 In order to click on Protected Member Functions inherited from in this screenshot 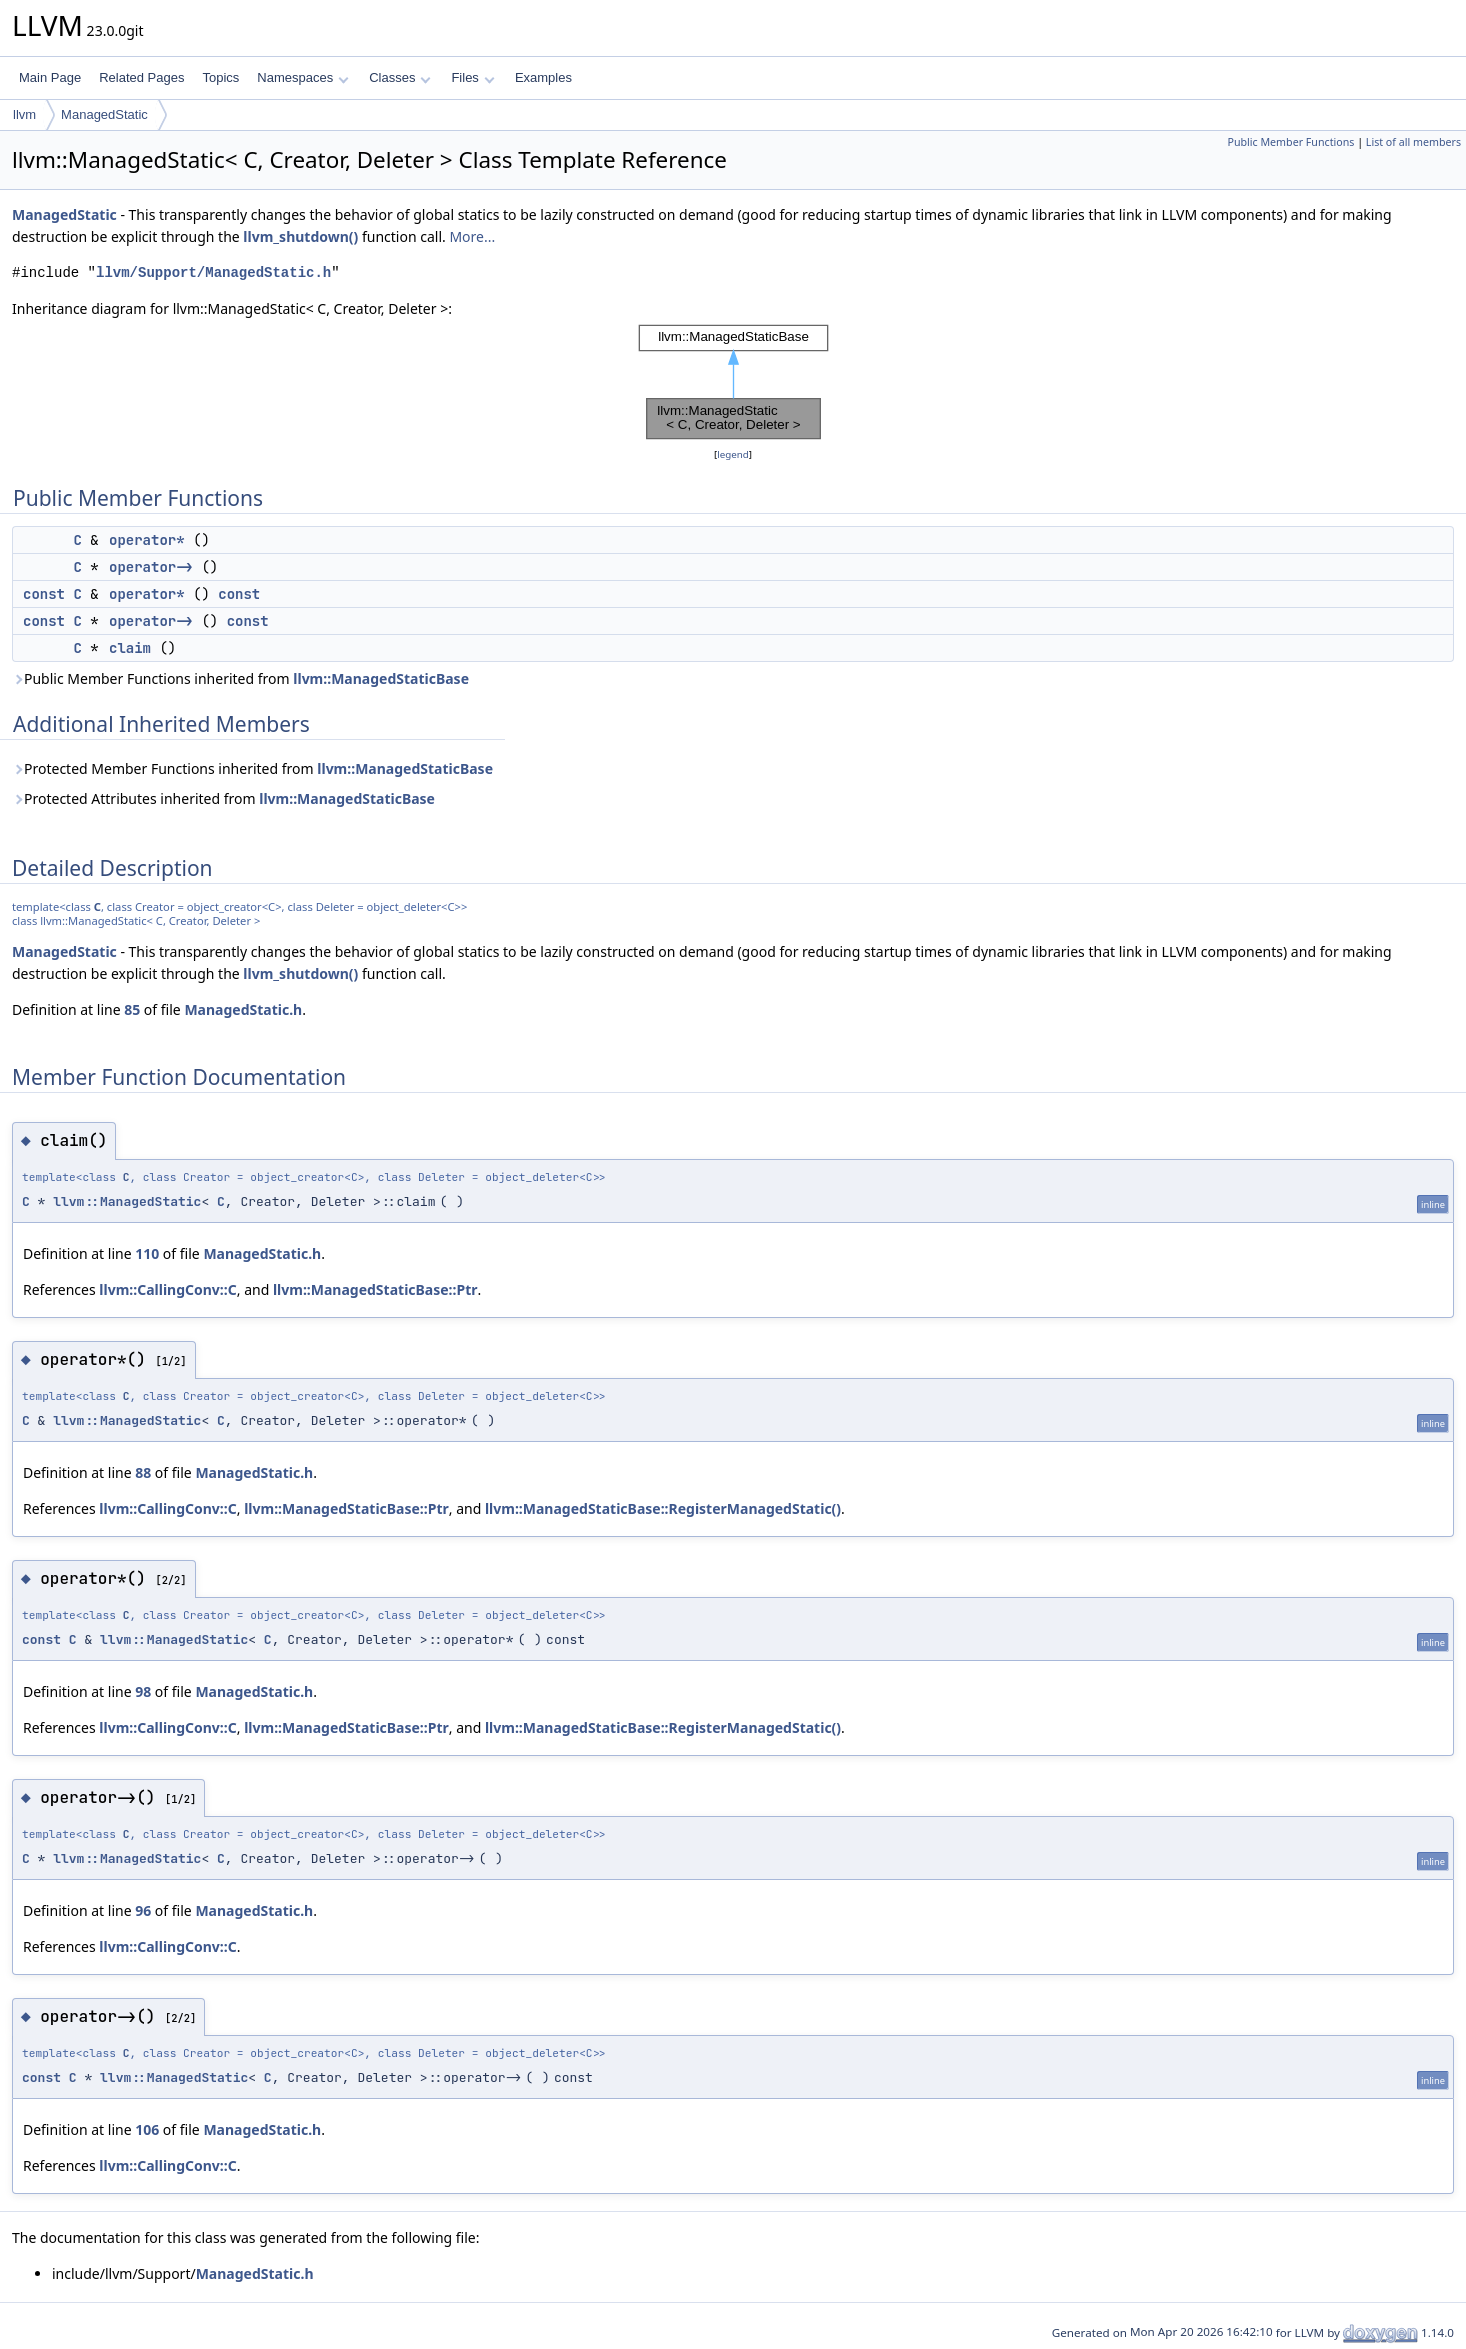, I will do `click(252, 768)`.